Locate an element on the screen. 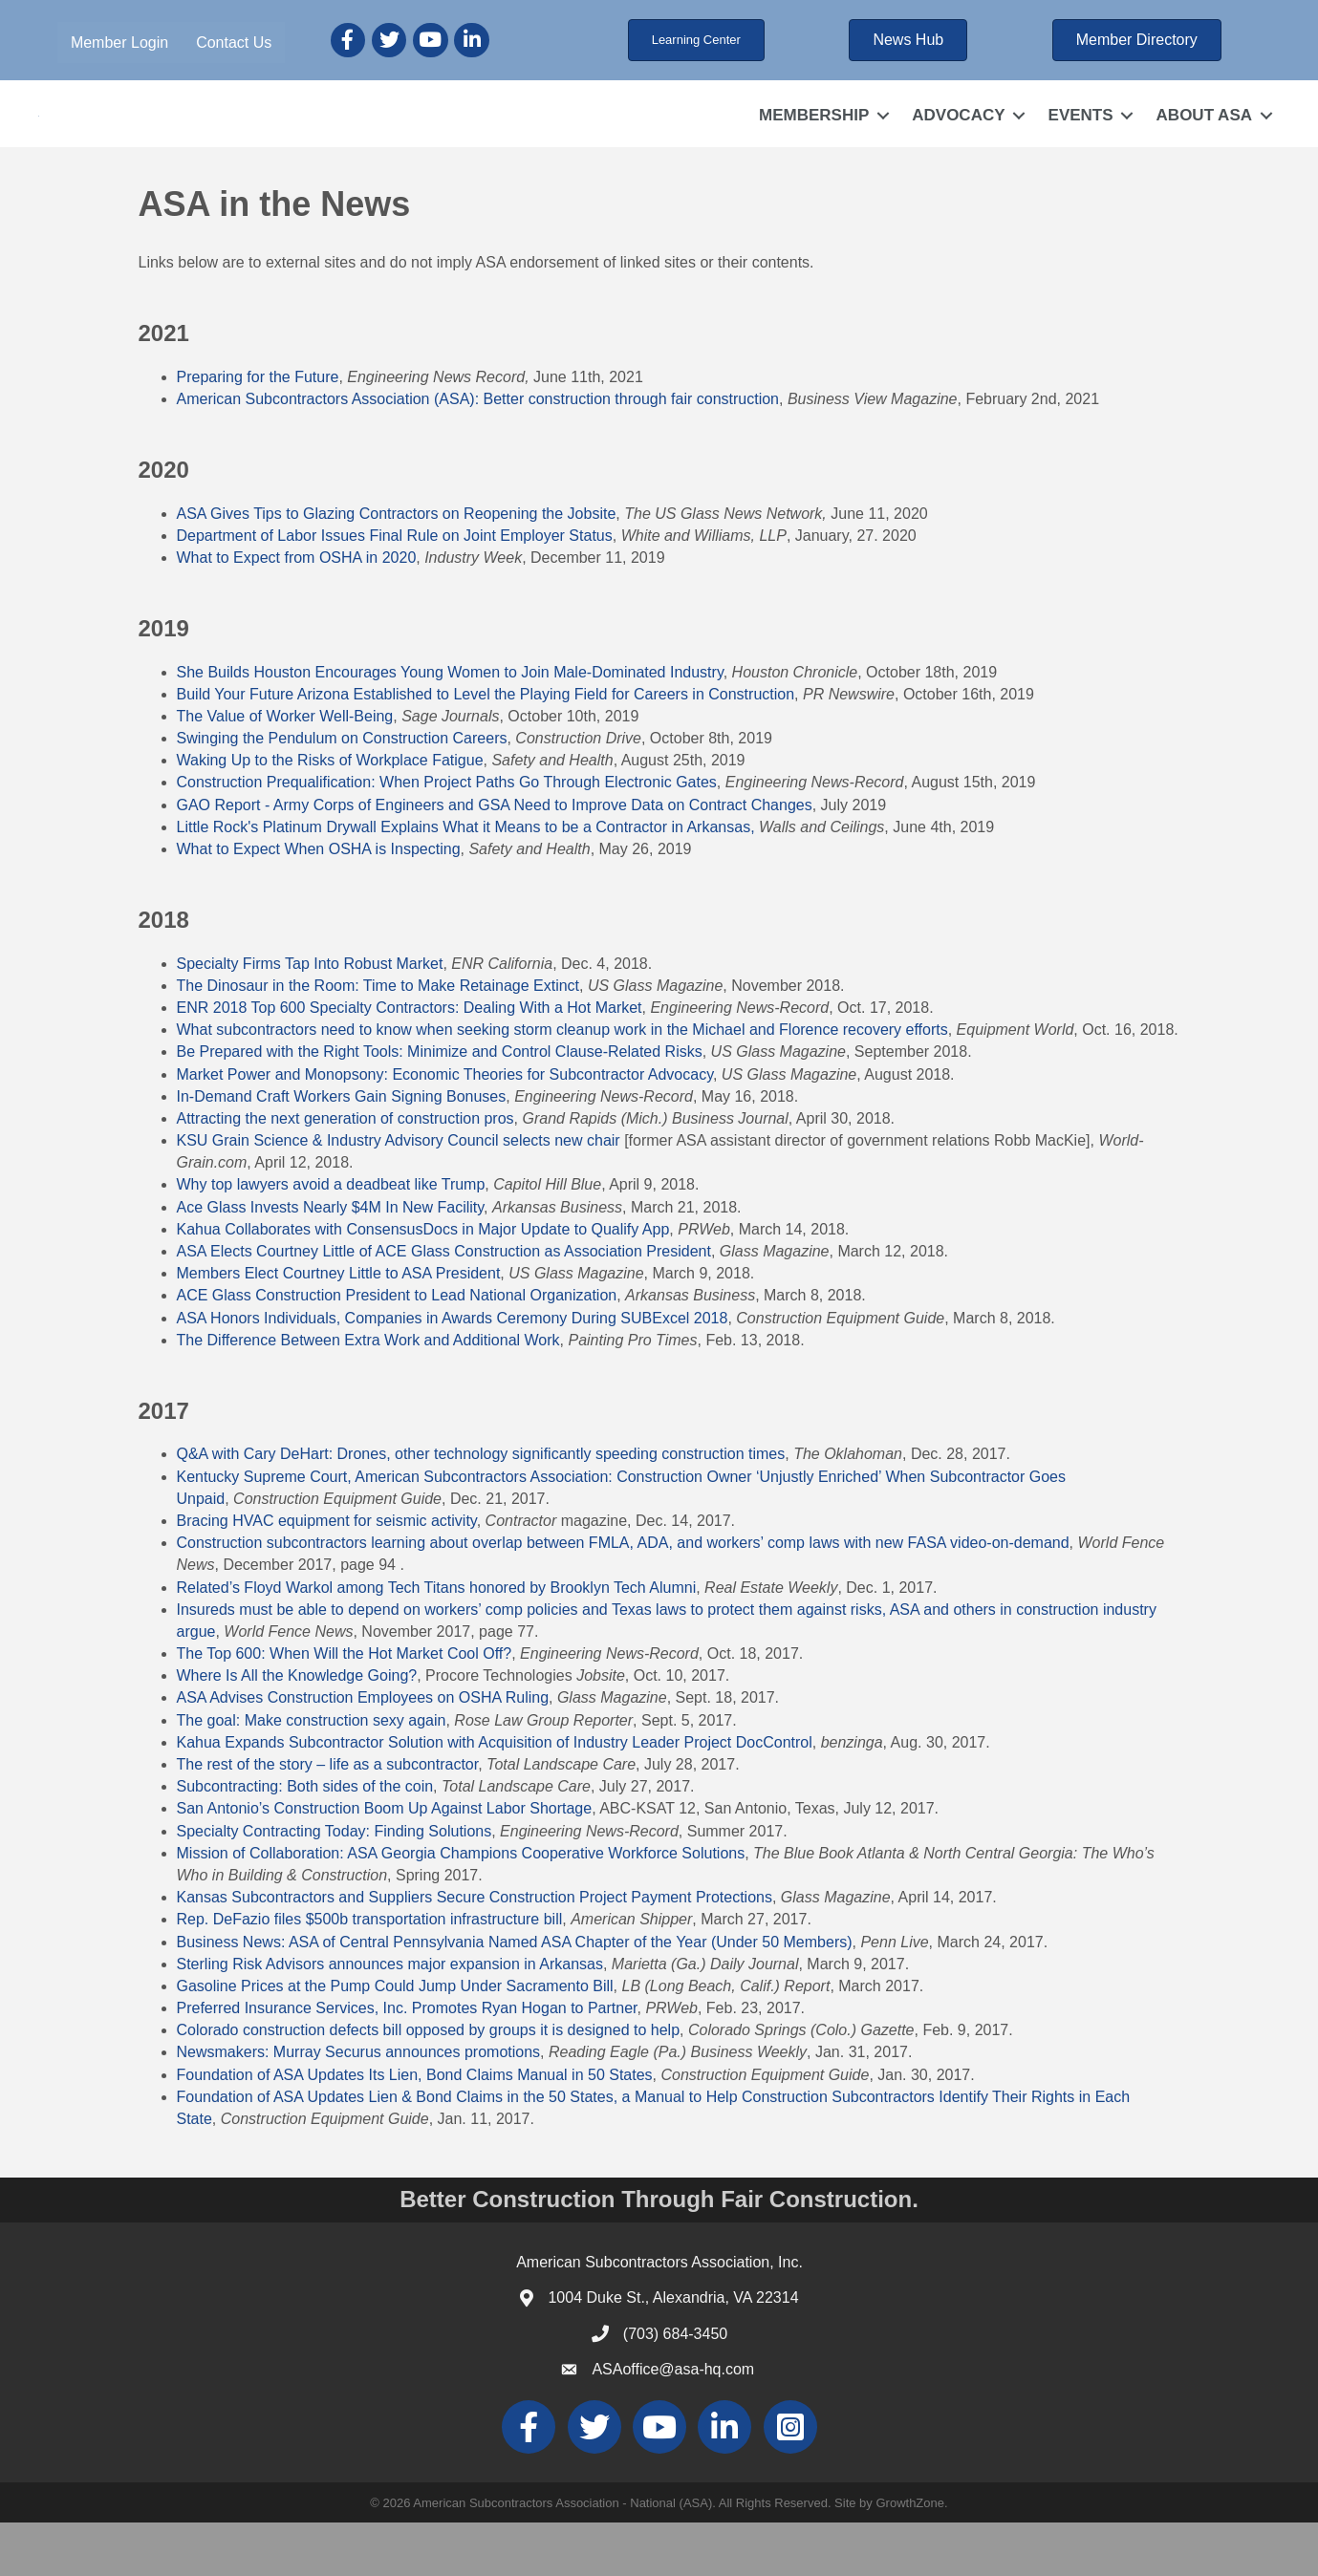 The width and height of the screenshot is (1318, 2576). Related’s Floyd Warkol among Tech Titans honored by Brooklyn Tech Alumni is located at coordinates (437, 1641).